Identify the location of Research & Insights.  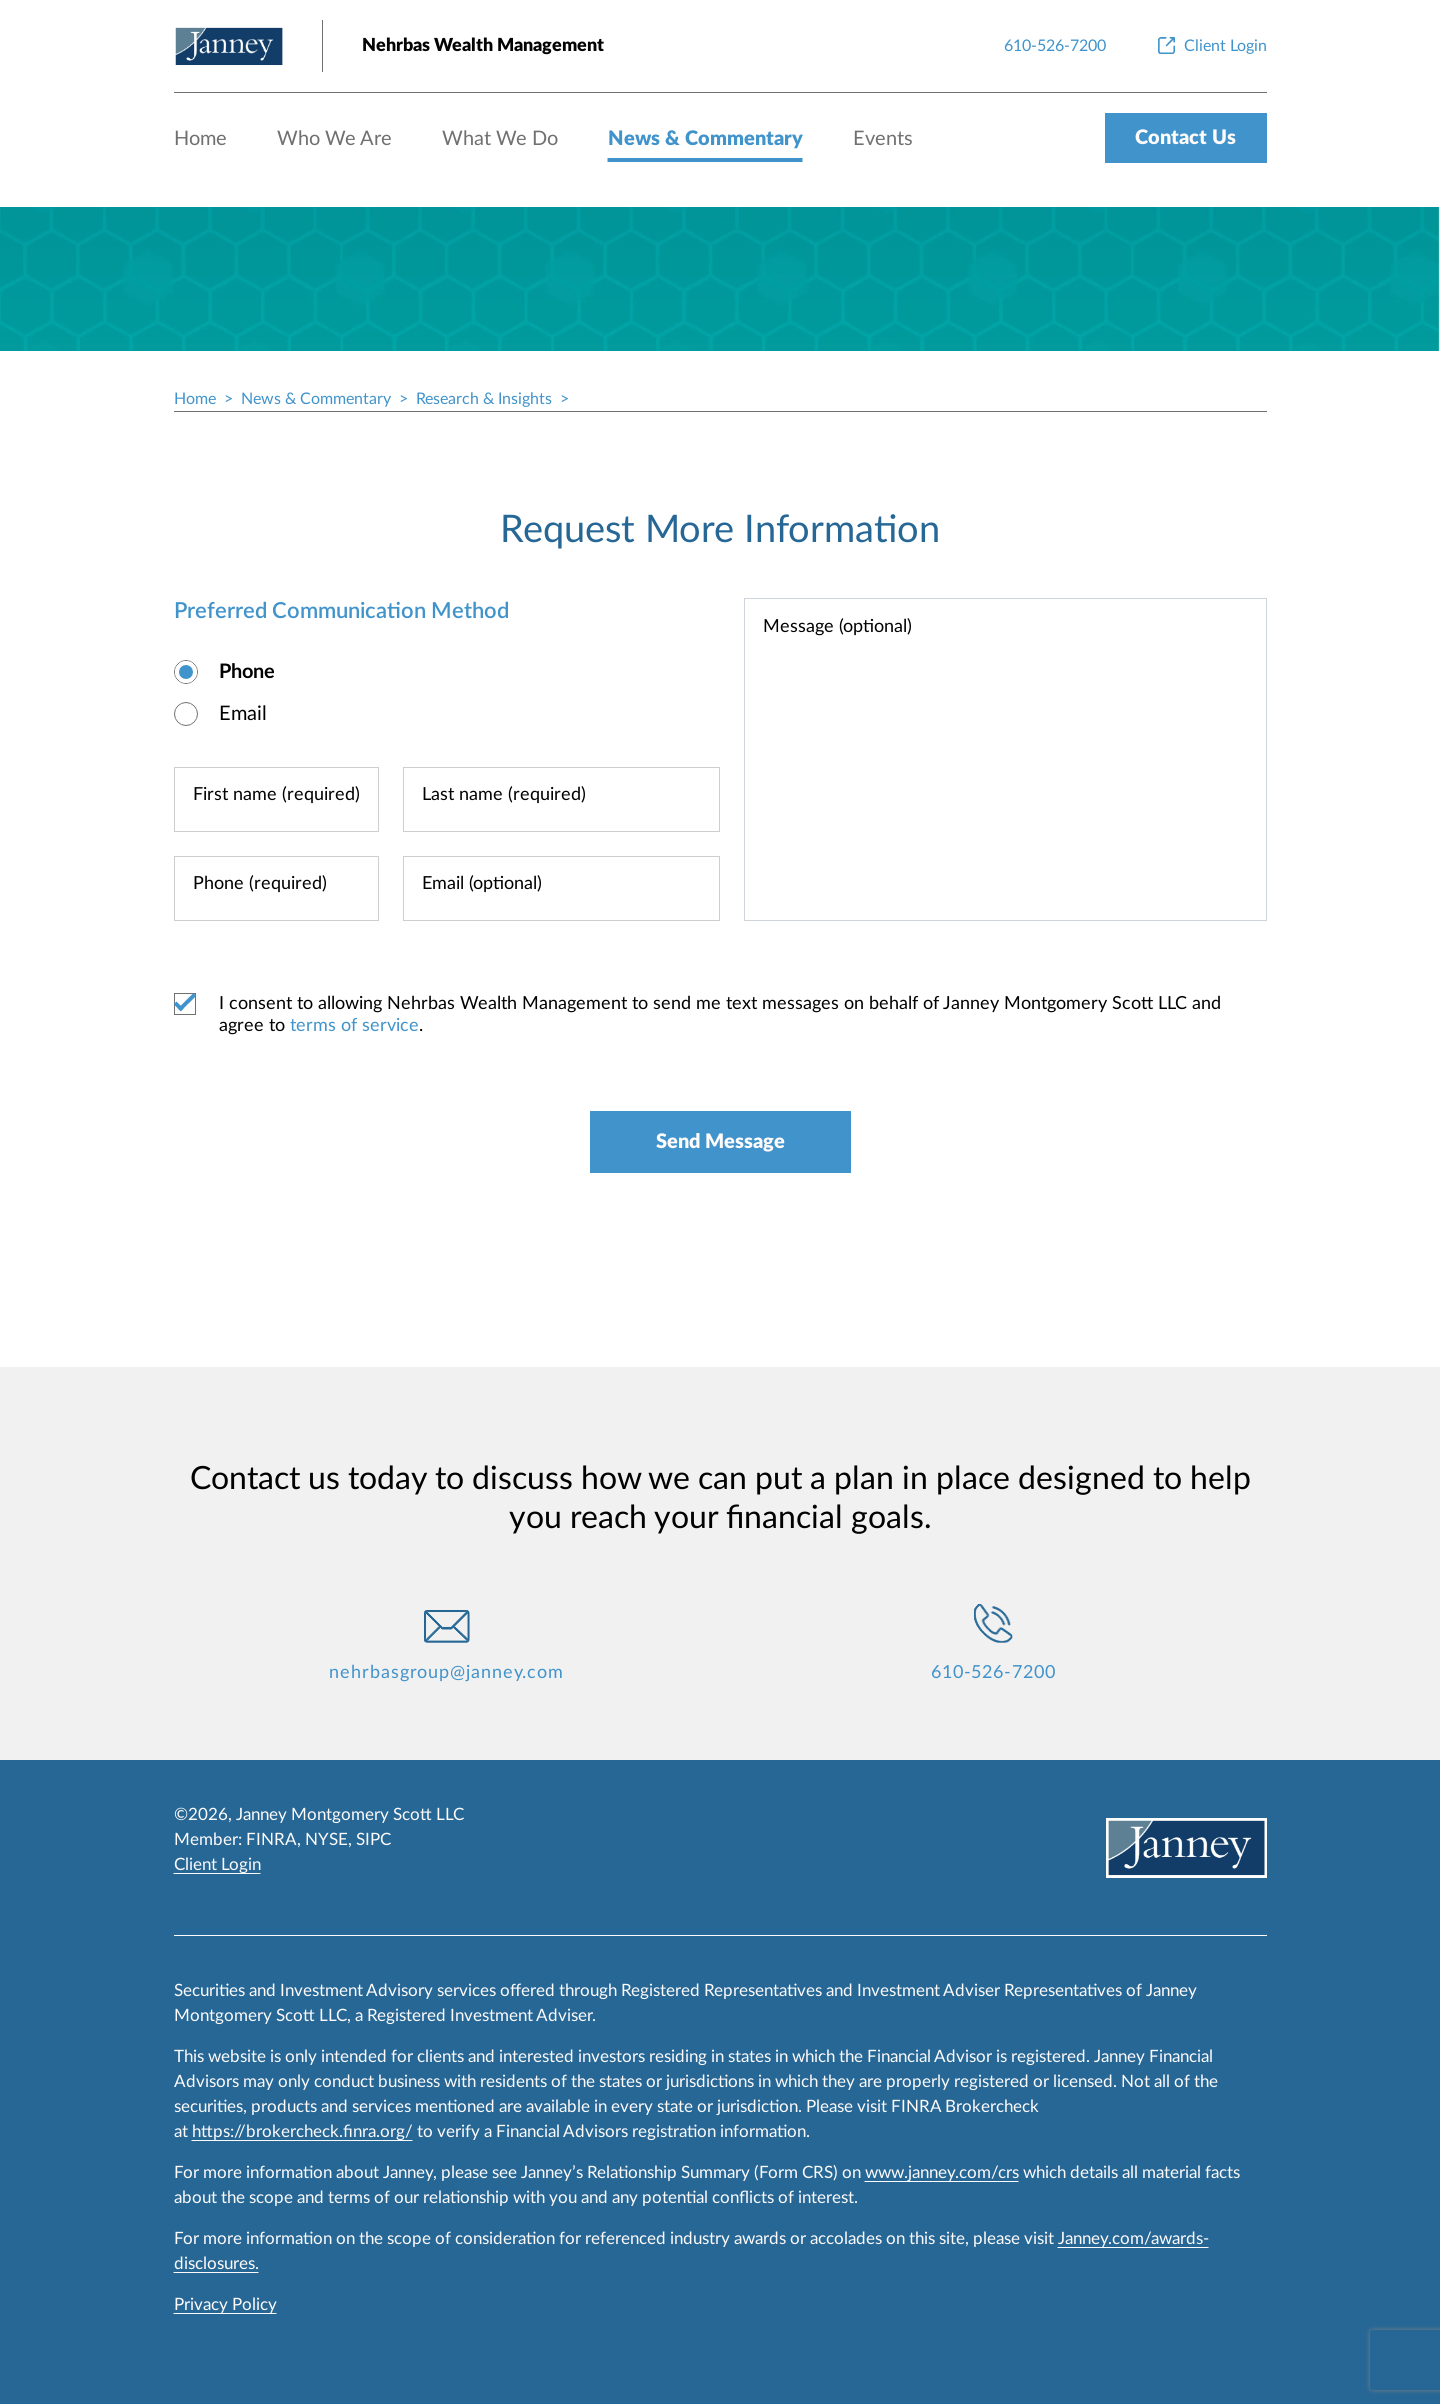
(484, 399).